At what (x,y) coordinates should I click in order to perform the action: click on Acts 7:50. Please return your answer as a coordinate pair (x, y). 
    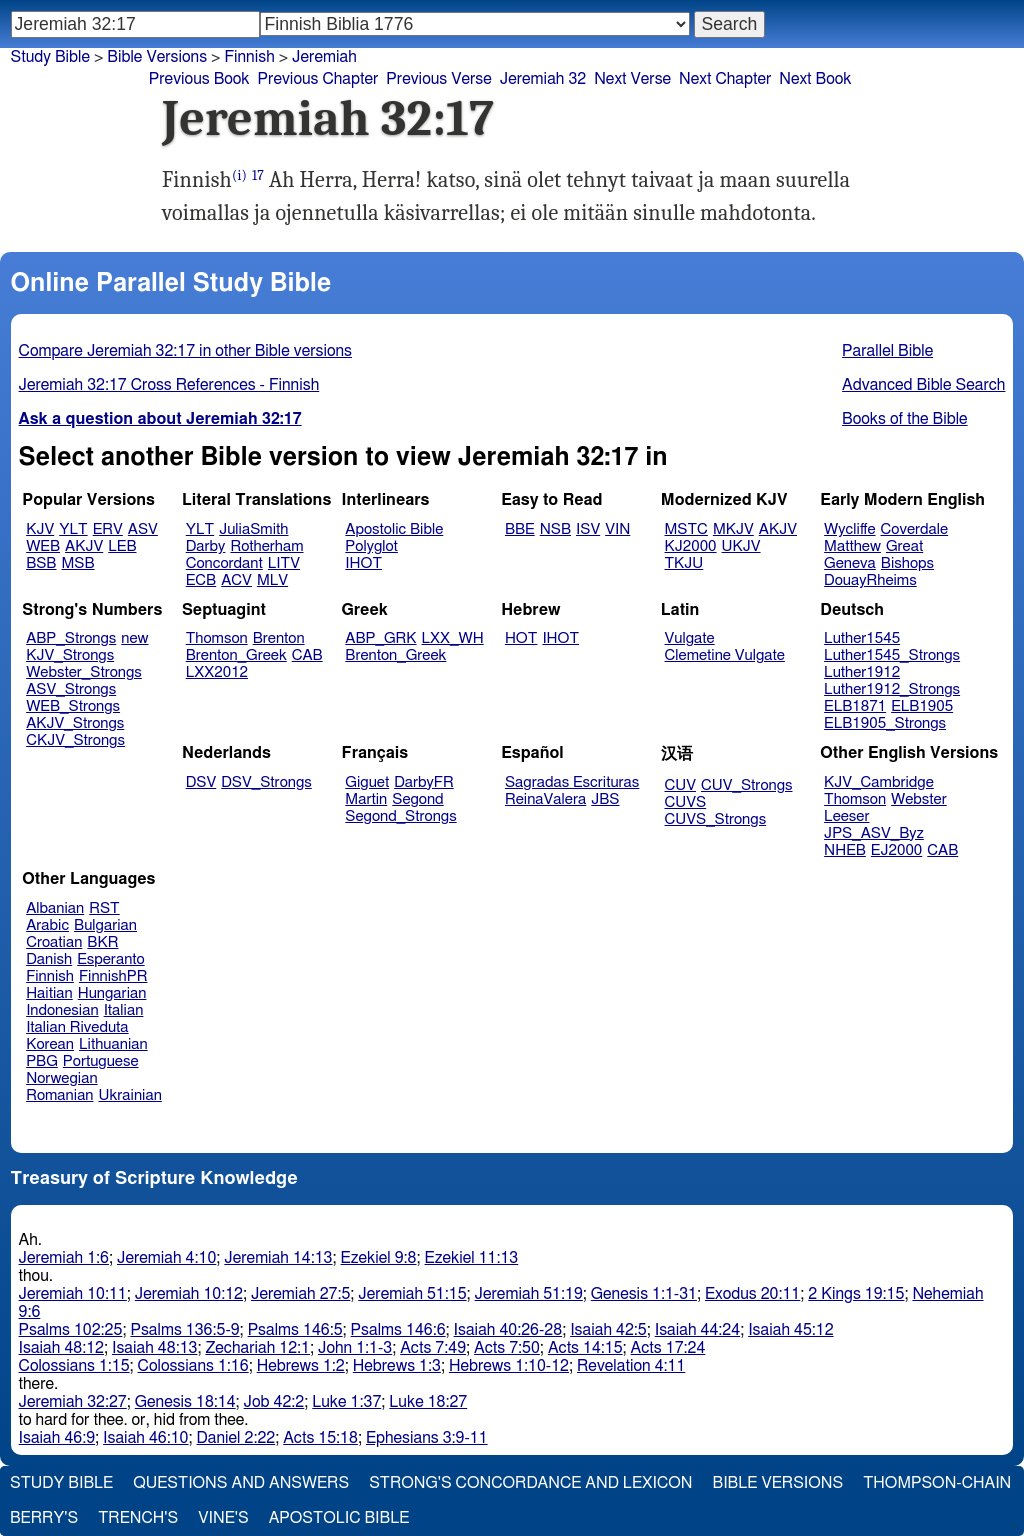
    Looking at the image, I should click on (507, 1348).